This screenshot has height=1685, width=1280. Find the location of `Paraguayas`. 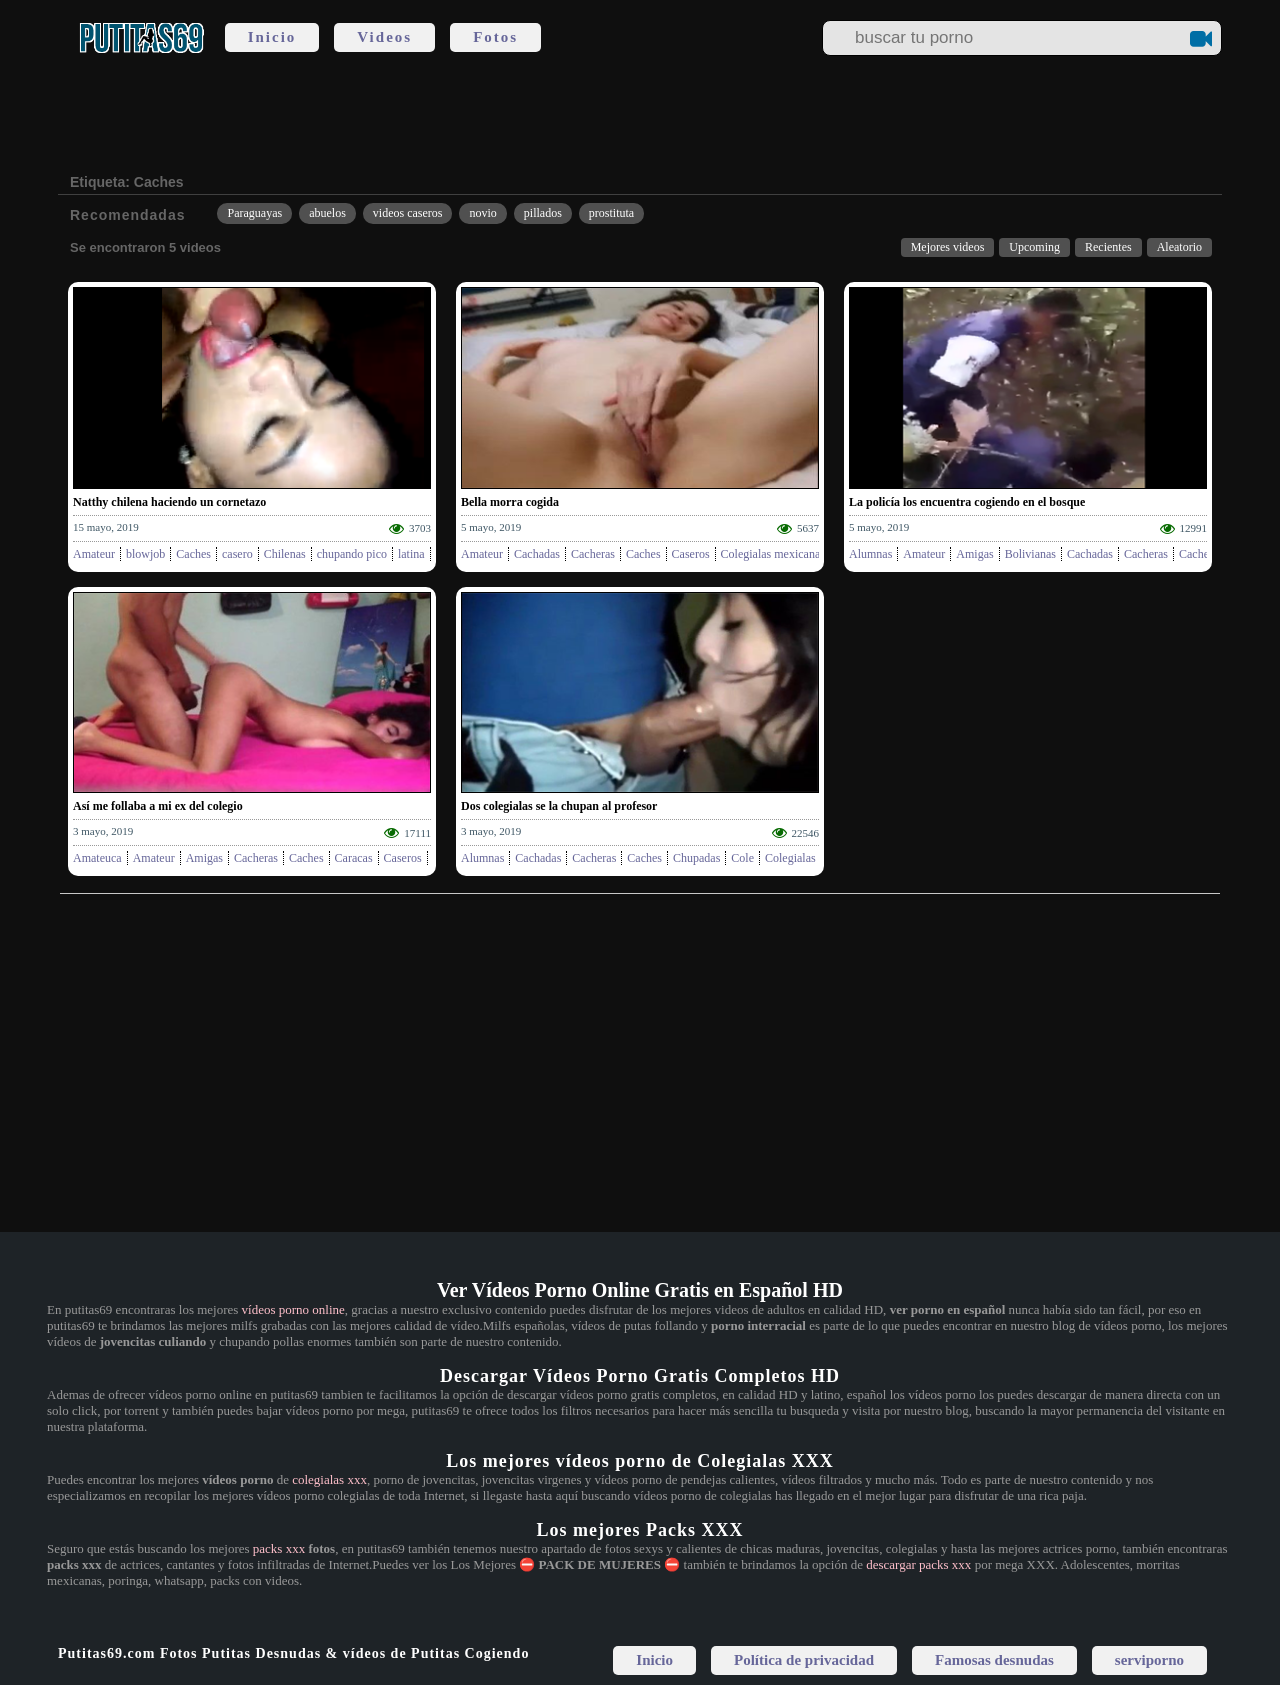

Paraguayas is located at coordinates (254, 213).